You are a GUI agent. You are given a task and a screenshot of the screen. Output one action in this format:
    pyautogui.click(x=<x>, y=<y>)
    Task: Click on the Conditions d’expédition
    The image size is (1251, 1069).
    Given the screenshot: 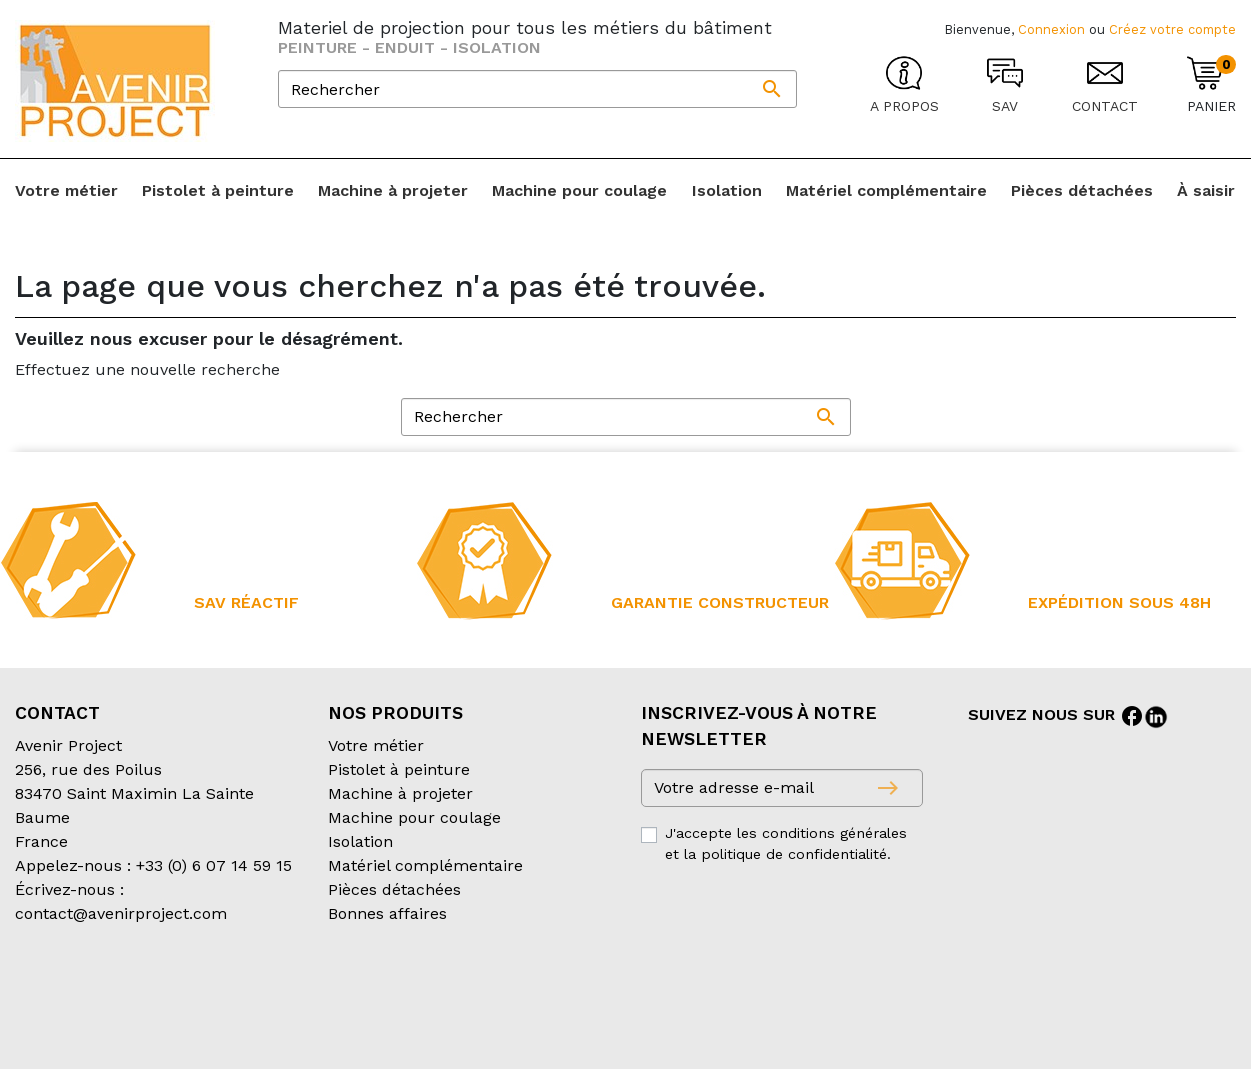 What is the action you would take?
    pyautogui.click(x=350, y=993)
    